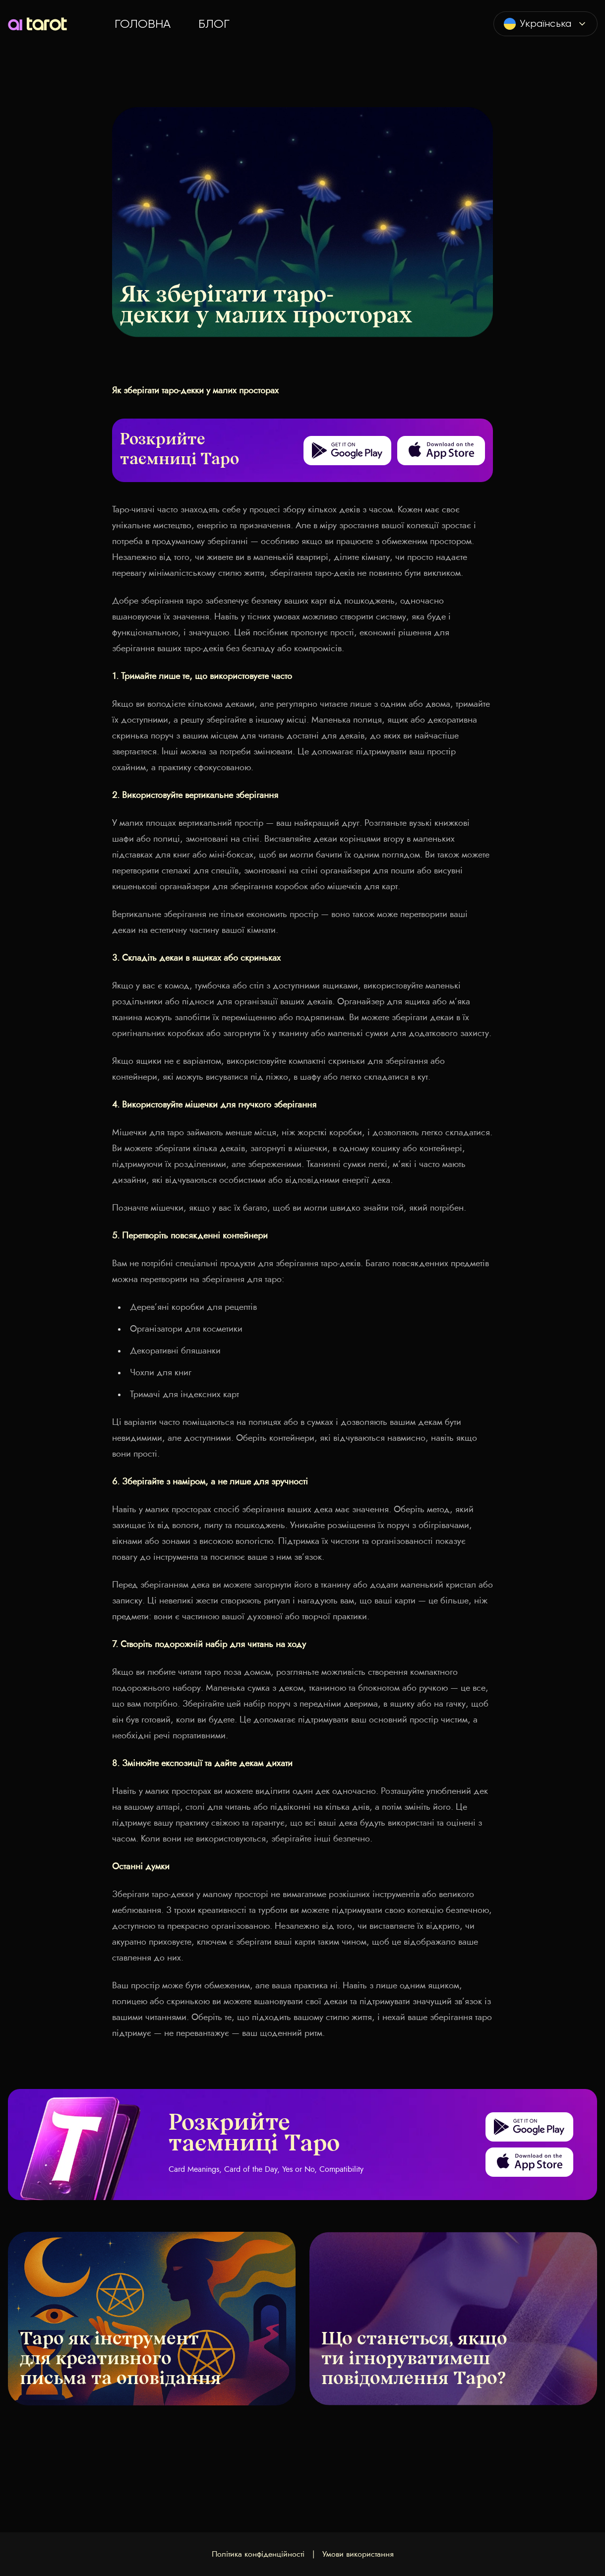 The image size is (605, 2576). I want to click on Головна, so click(143, 24).